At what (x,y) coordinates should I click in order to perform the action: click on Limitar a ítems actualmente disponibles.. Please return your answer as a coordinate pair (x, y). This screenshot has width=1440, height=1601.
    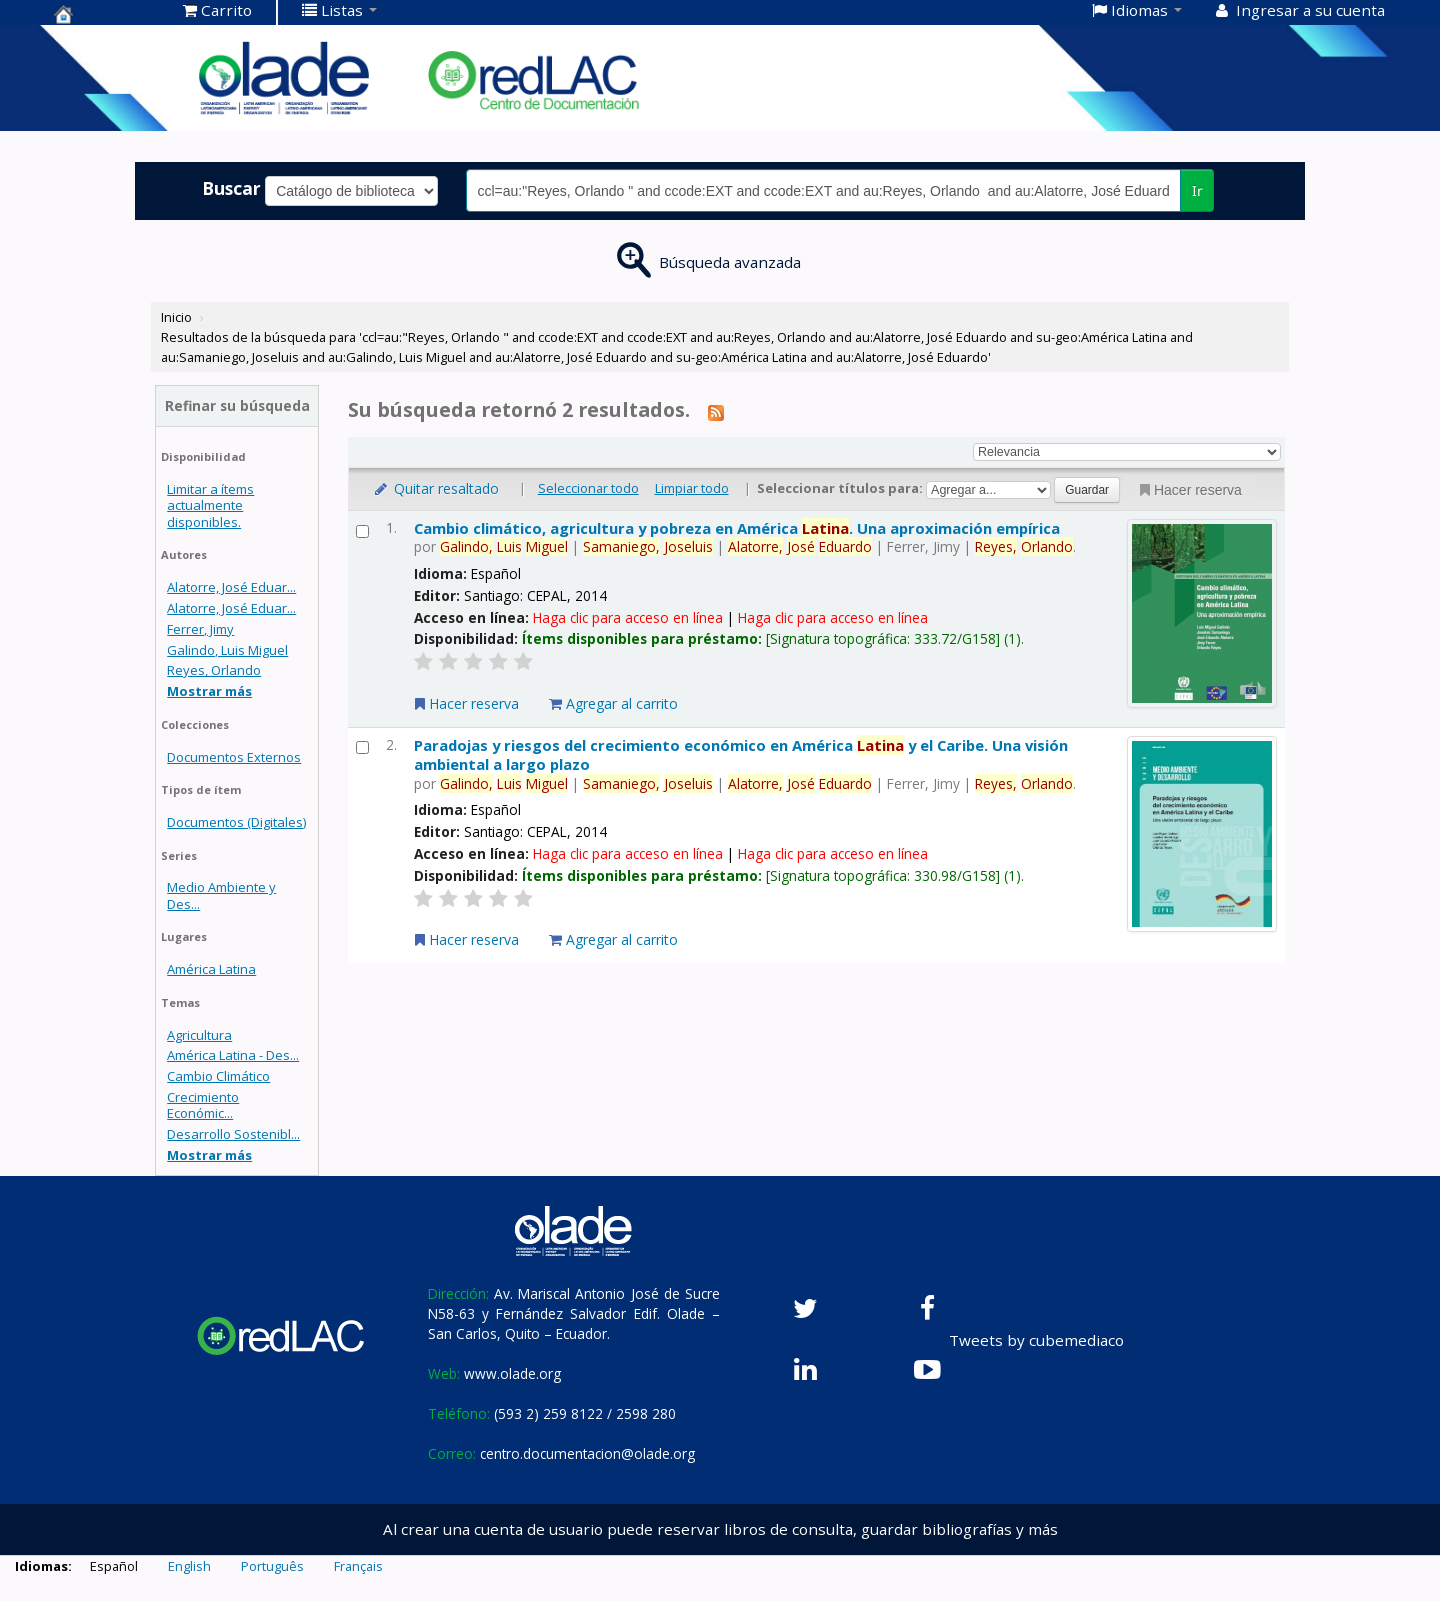
    Looking at the image, I should click on (210, 505).